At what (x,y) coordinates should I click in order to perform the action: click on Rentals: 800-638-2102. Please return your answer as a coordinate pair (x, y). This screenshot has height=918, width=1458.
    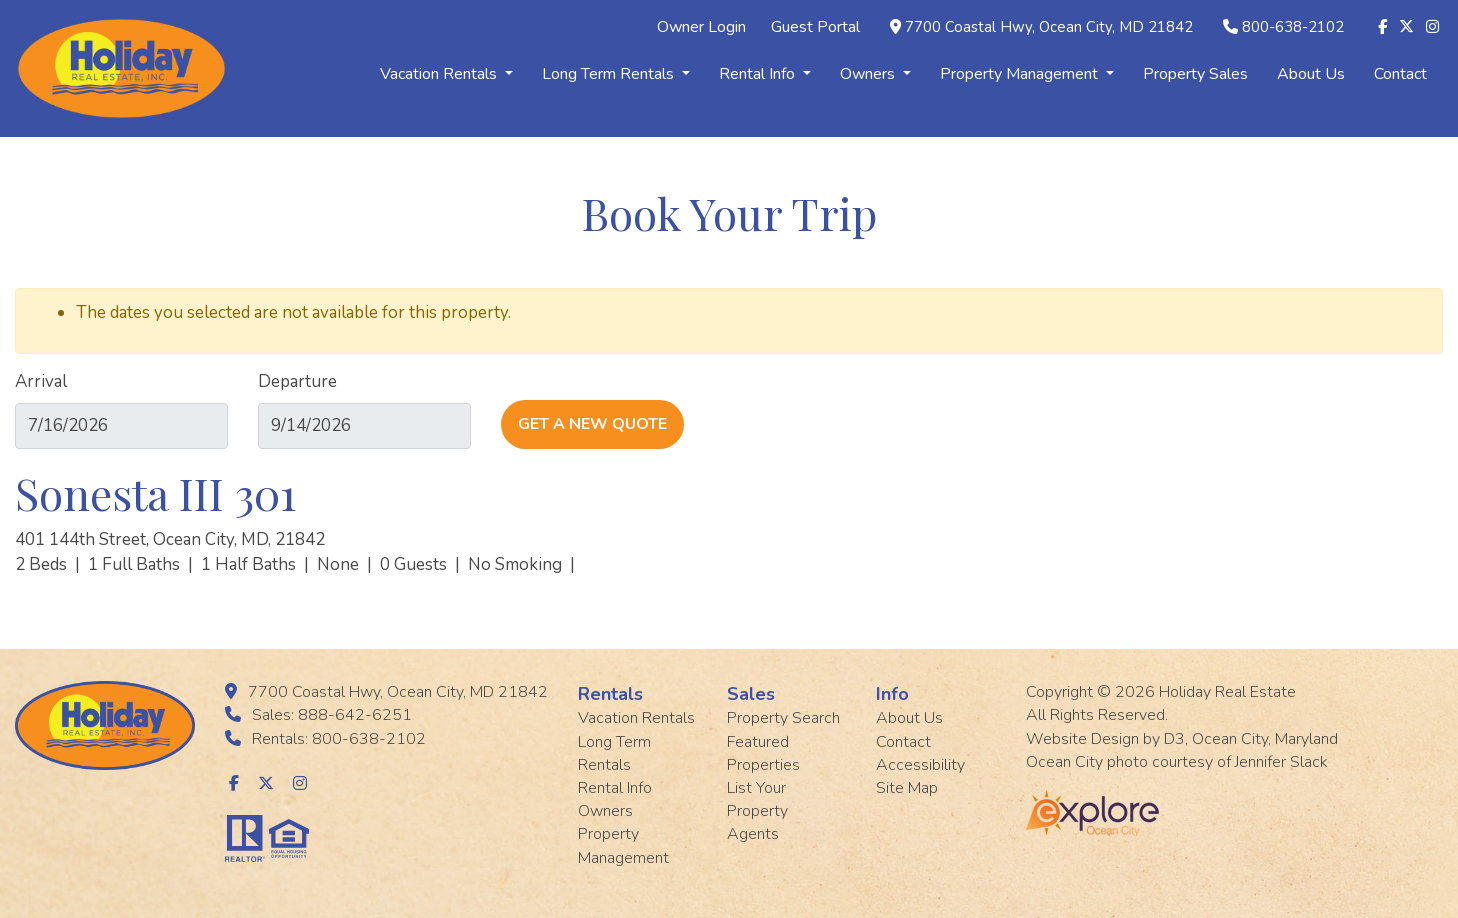
    Looking at the image, I should click on (339, 739).